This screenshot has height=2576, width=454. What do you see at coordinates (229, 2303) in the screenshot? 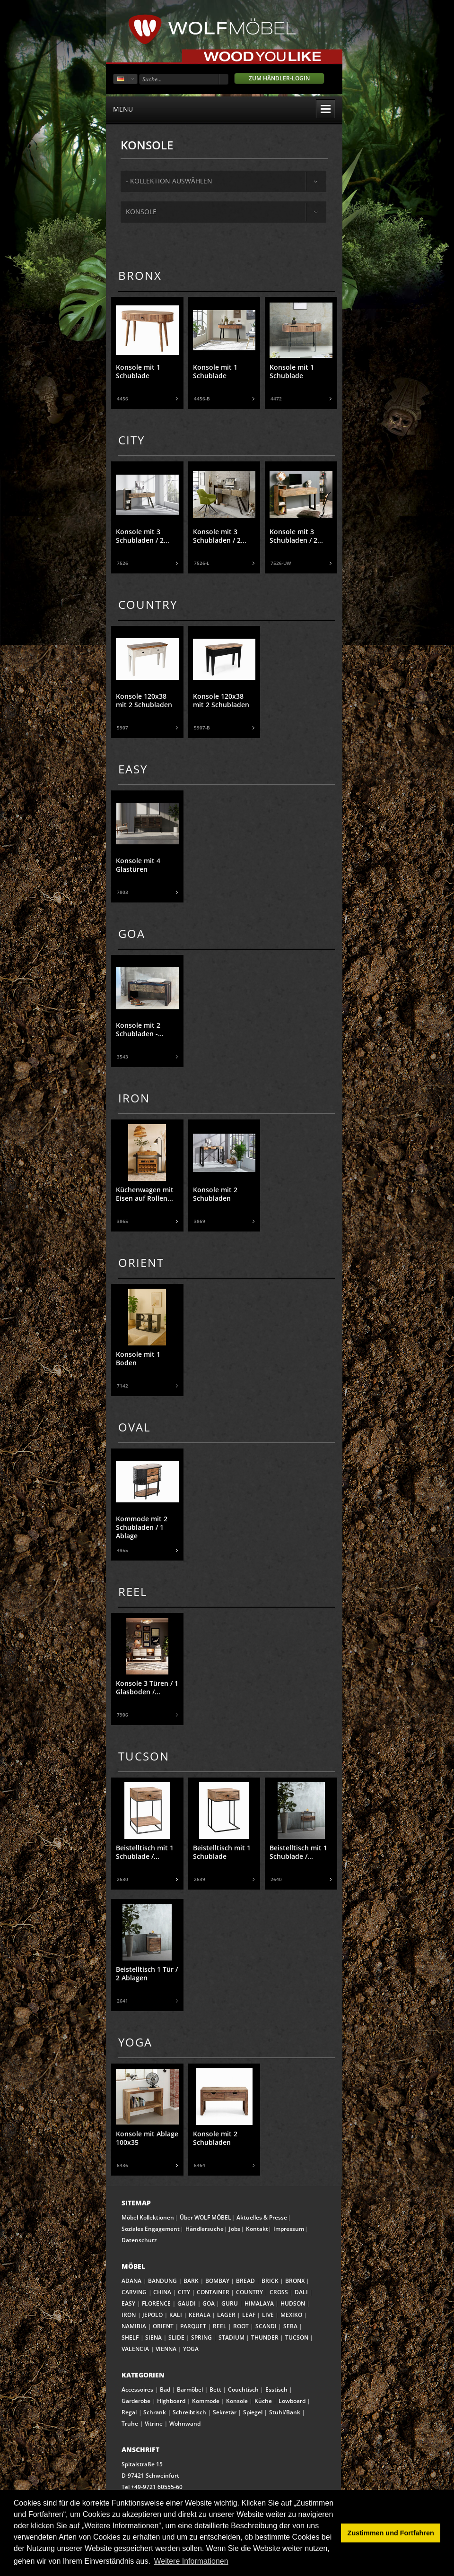
I see `GURU` at bounding box center [229, 2303].